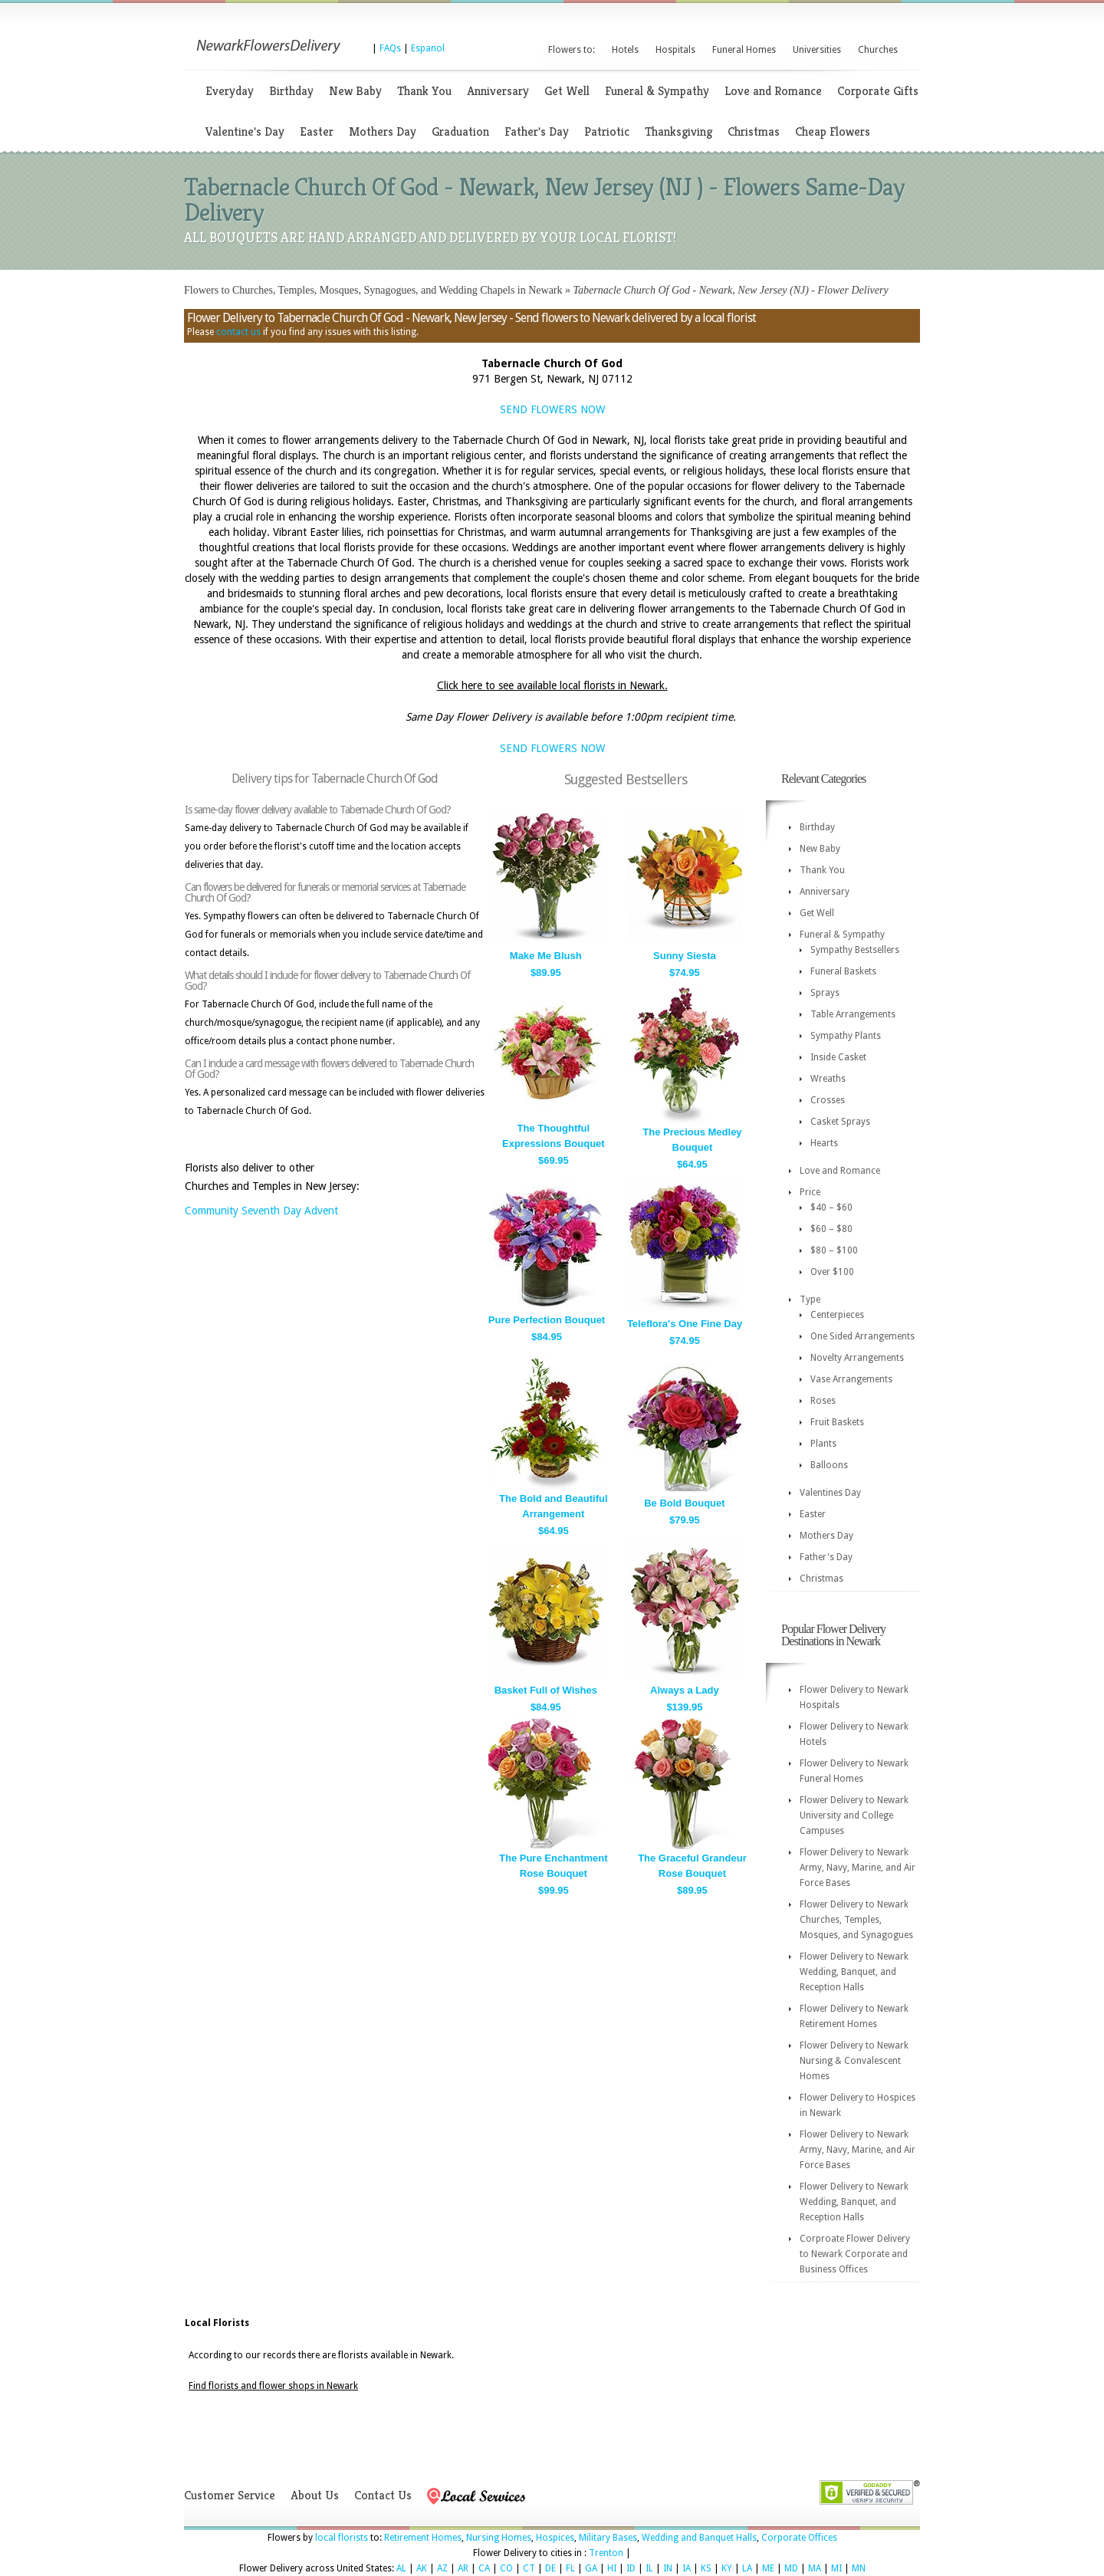 Image resolution: width=1104 pixels, height=2576 pixels. What do you see at coordinates (831, 1229) in the screenshot?
I see `$60 – $80` at bounding box center [831, 1229].